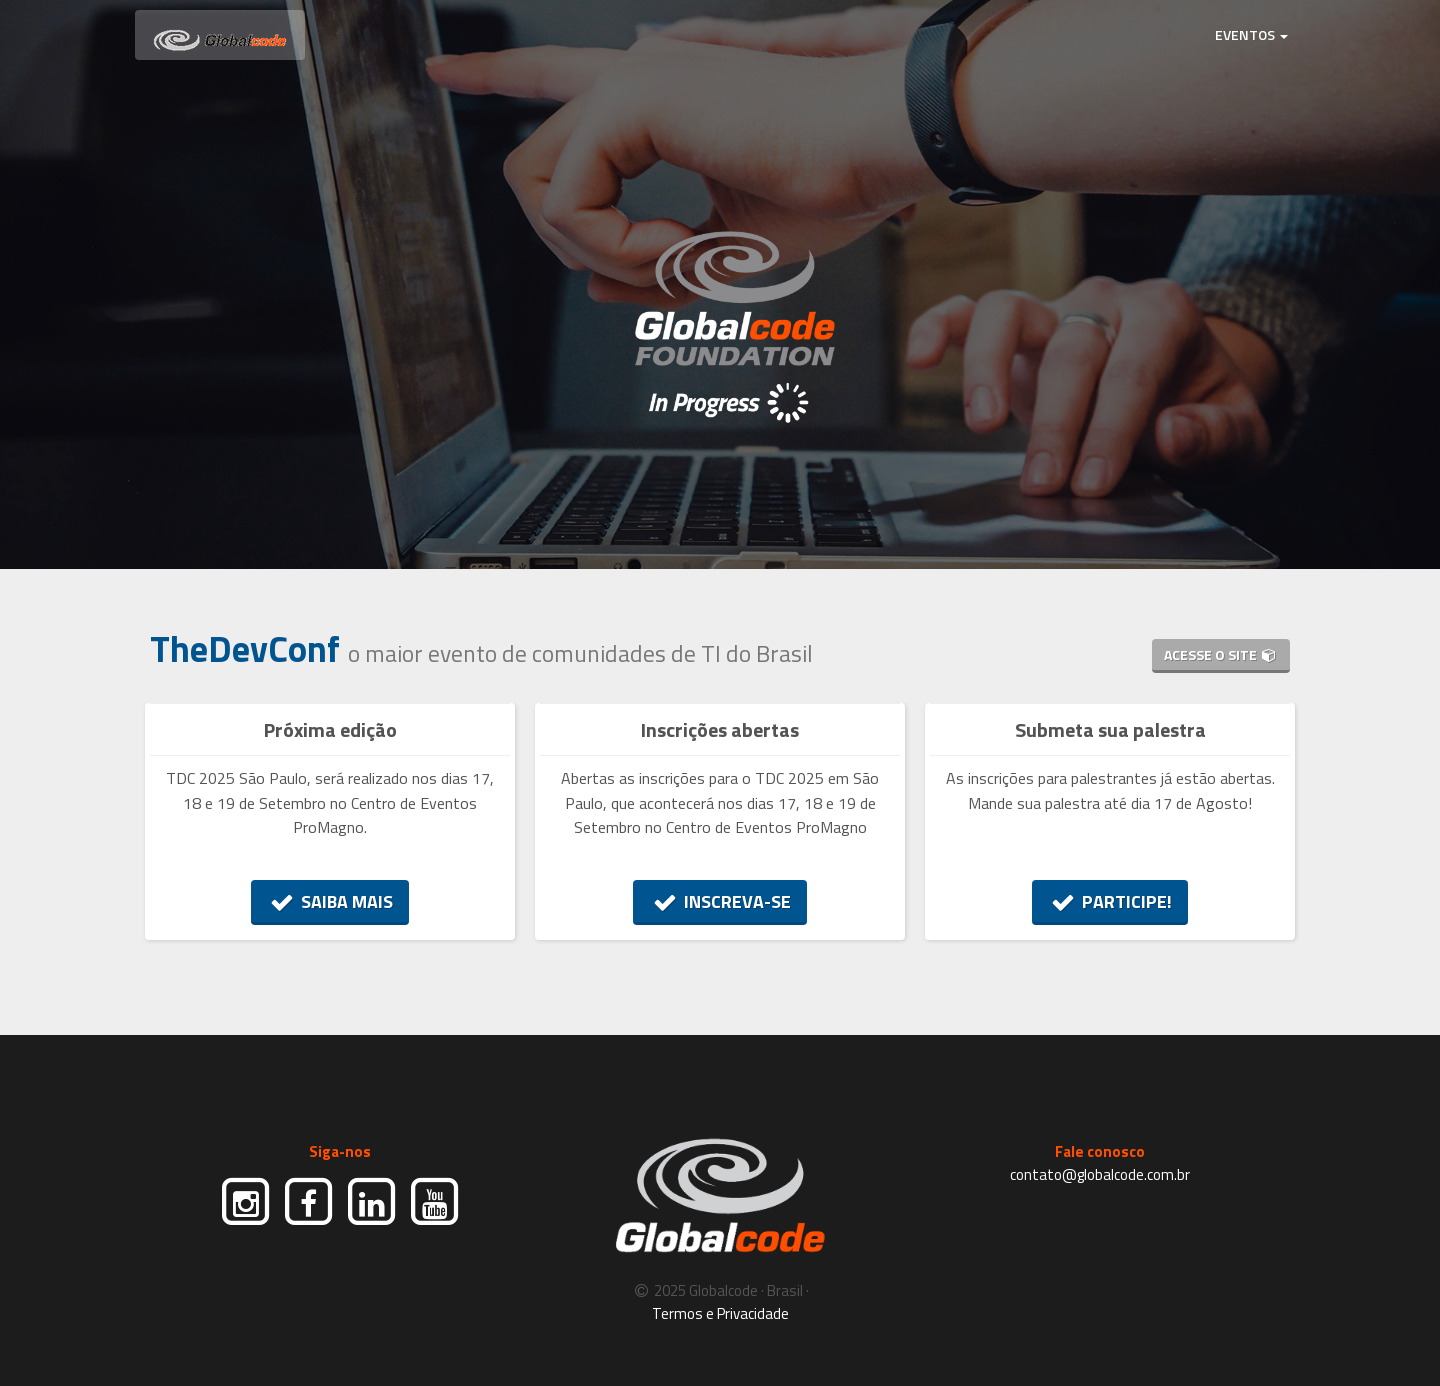  What do you see at coordinates (330, 901) in the screenshot?
I see `SAIBA MAIS` at bounding box center [330, 901].